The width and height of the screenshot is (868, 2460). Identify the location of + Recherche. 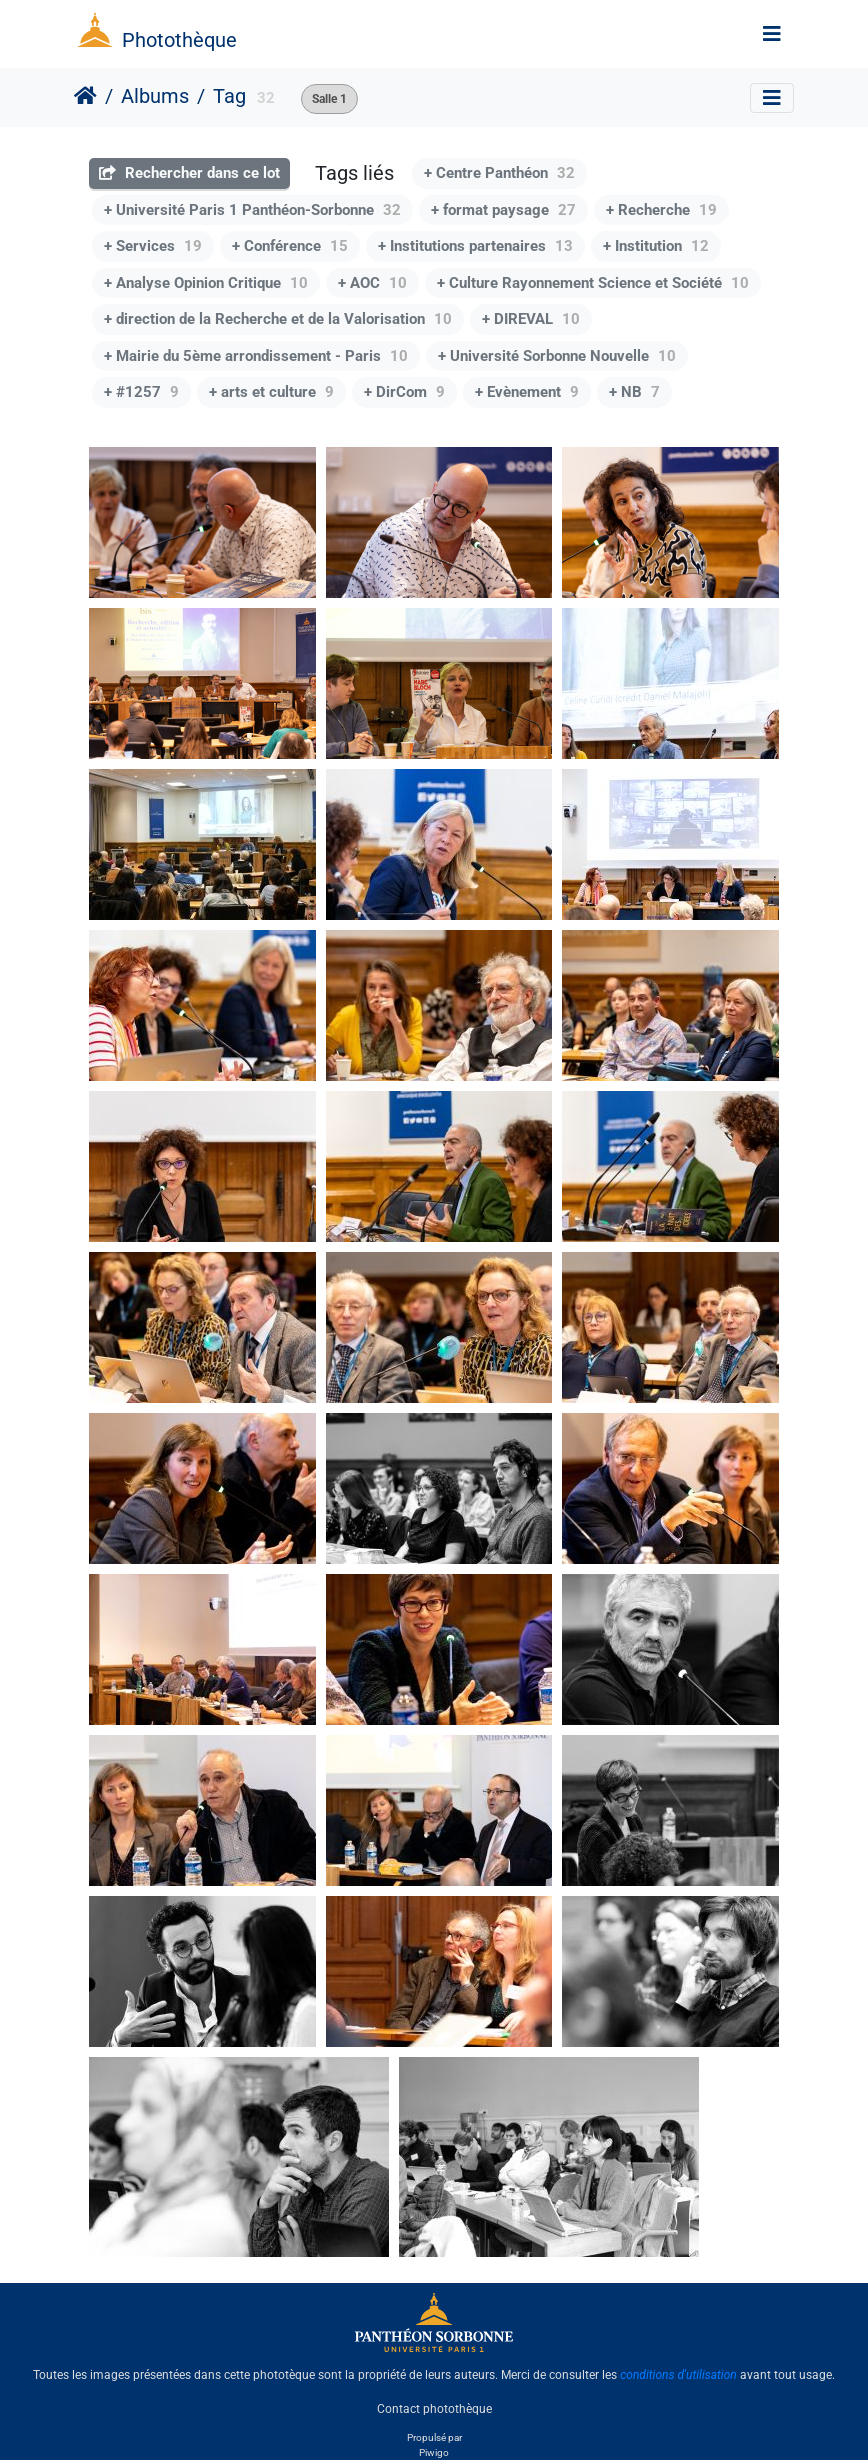
(661, 210).